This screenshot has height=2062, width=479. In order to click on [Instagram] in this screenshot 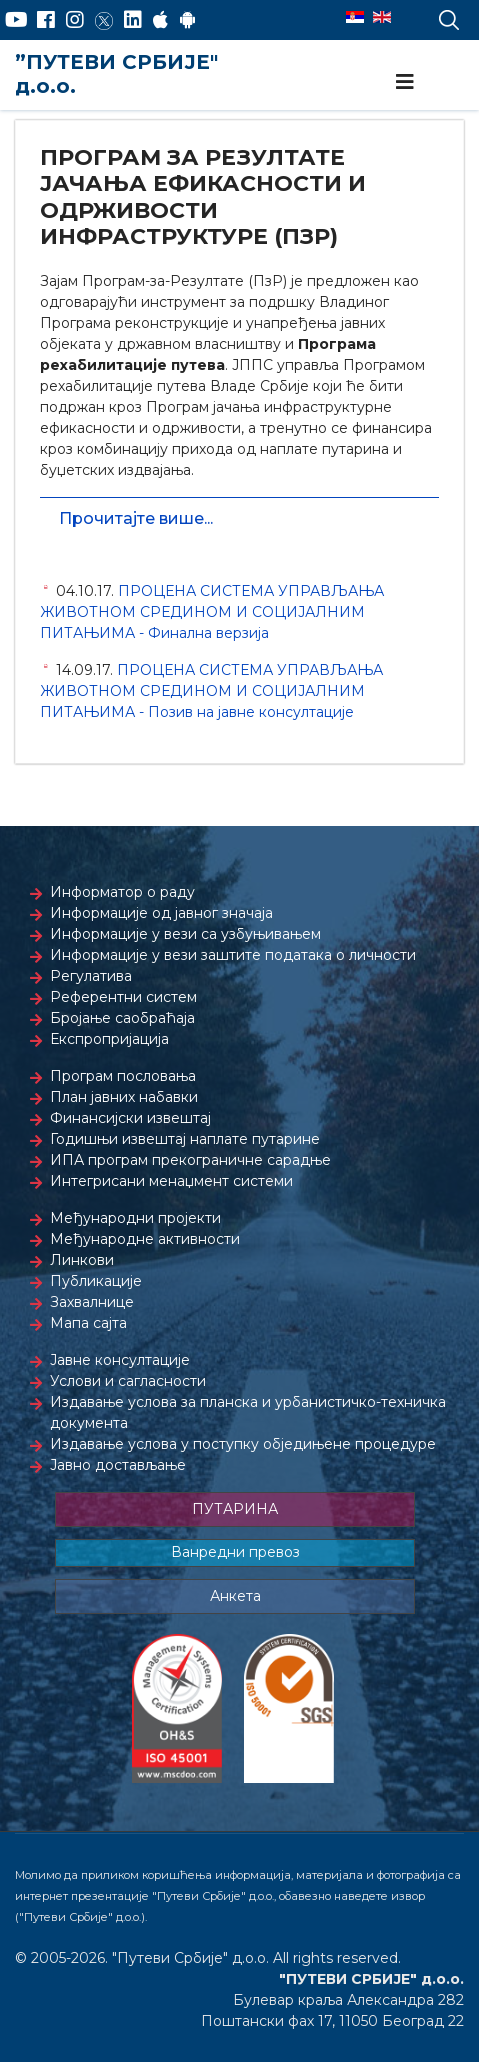, I will do `click(75, 20)`.